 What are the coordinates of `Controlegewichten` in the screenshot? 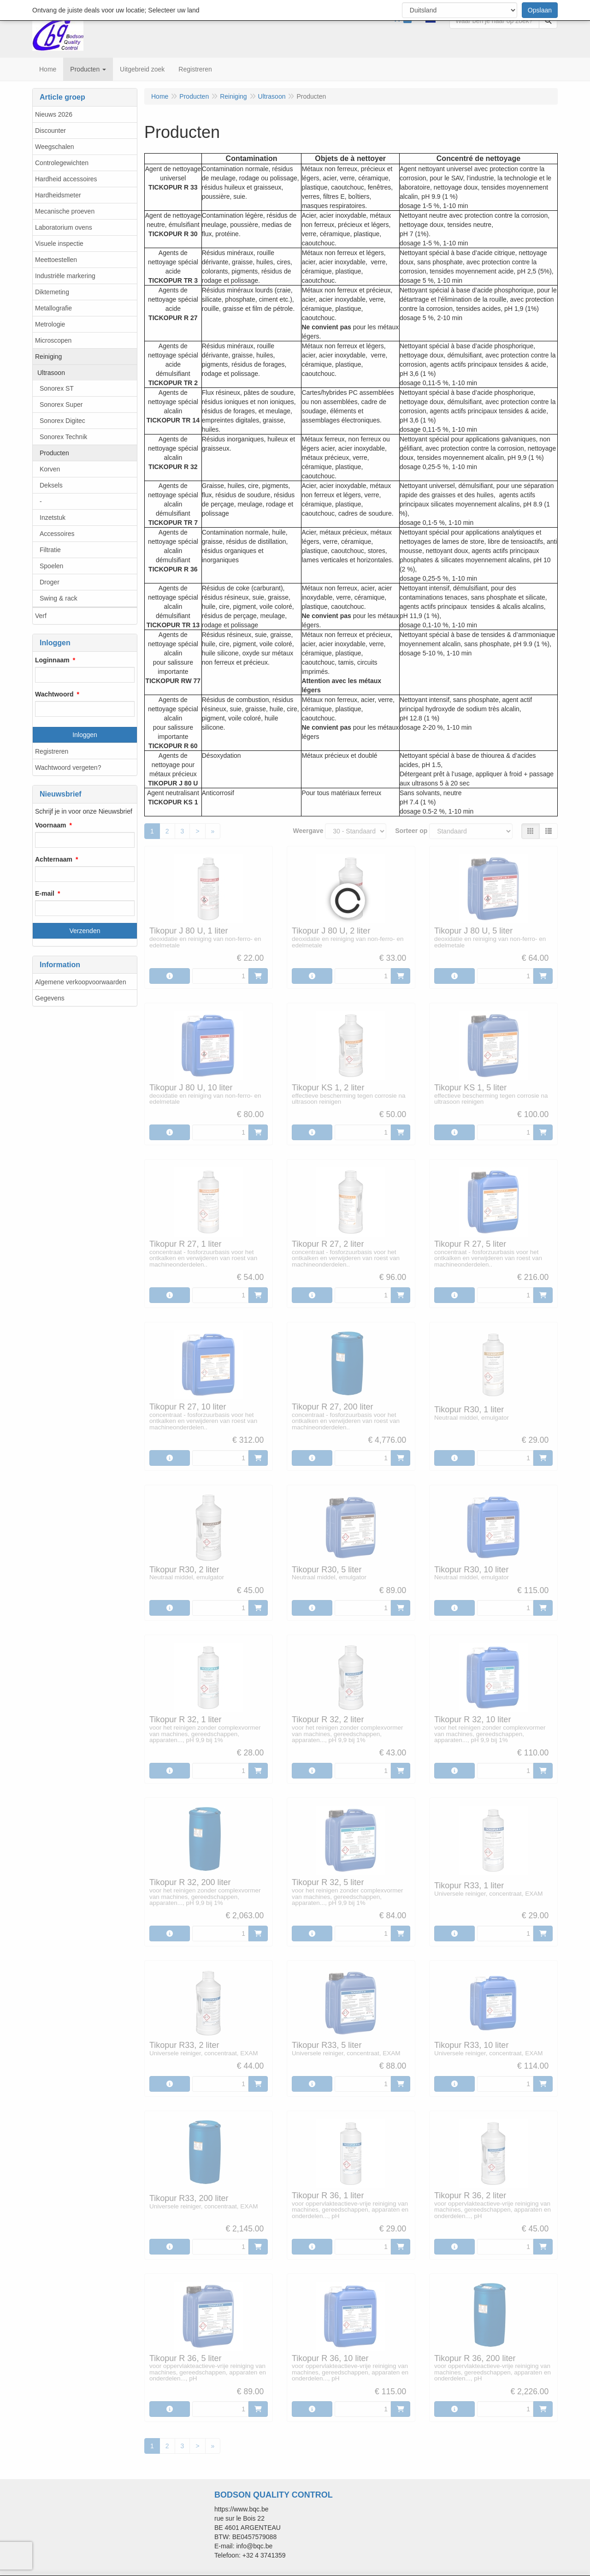 It's located at (61, 163).